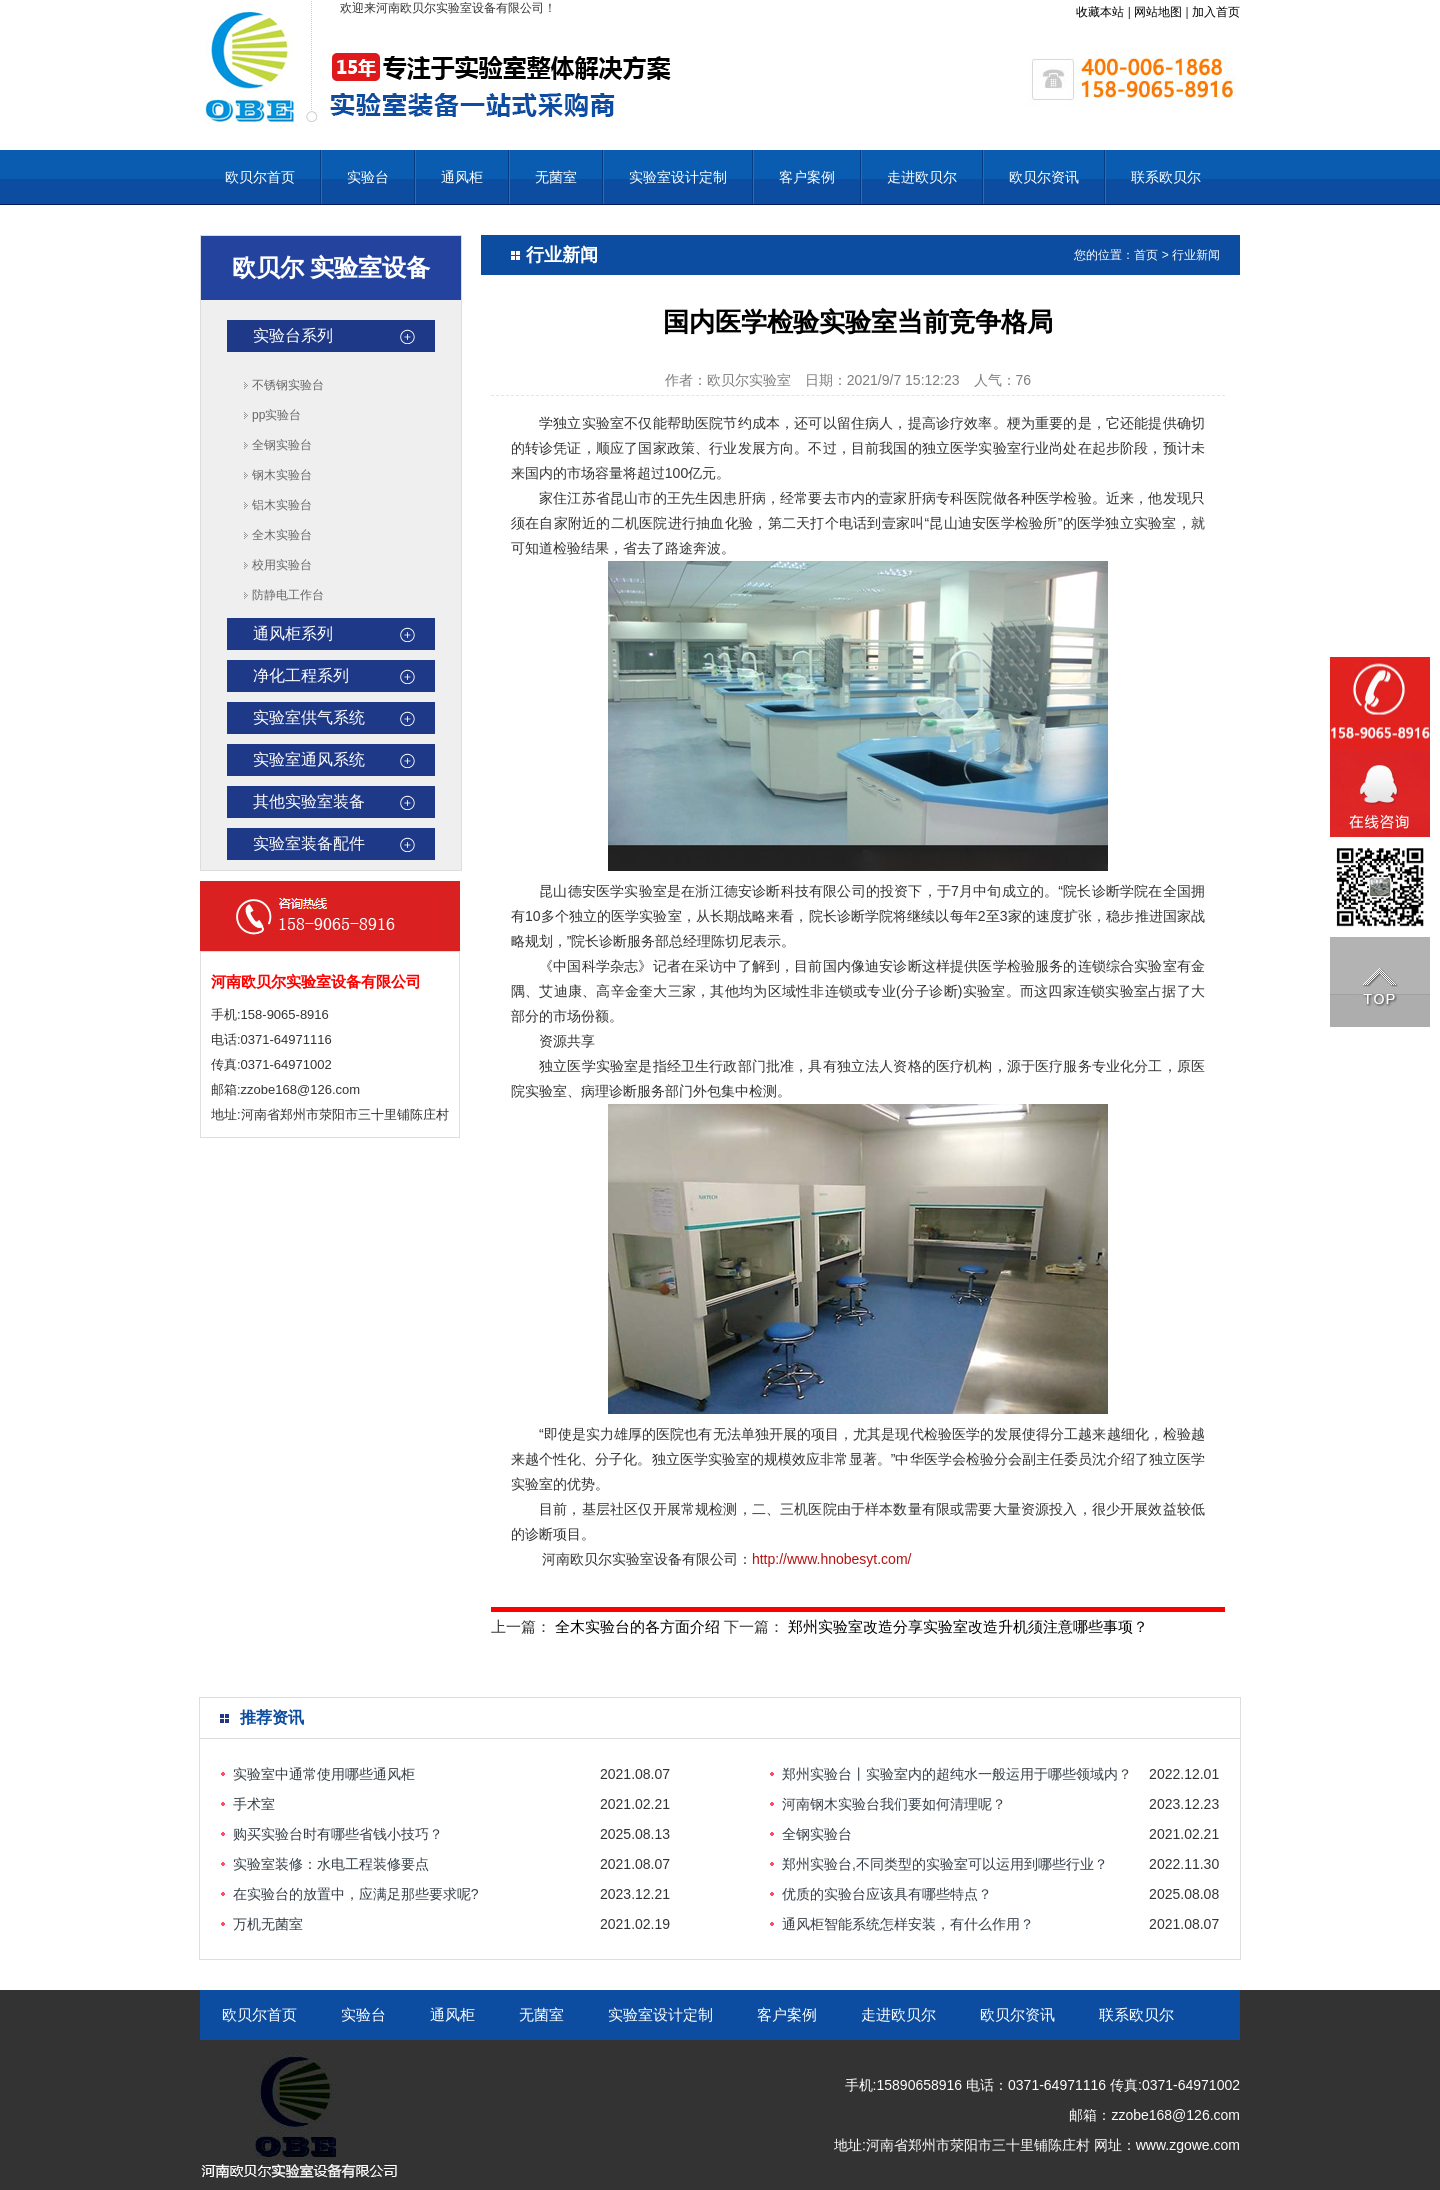  Describe the element at coordinates (276, 415) in the screenshot. I see `pp实验台` at that location.